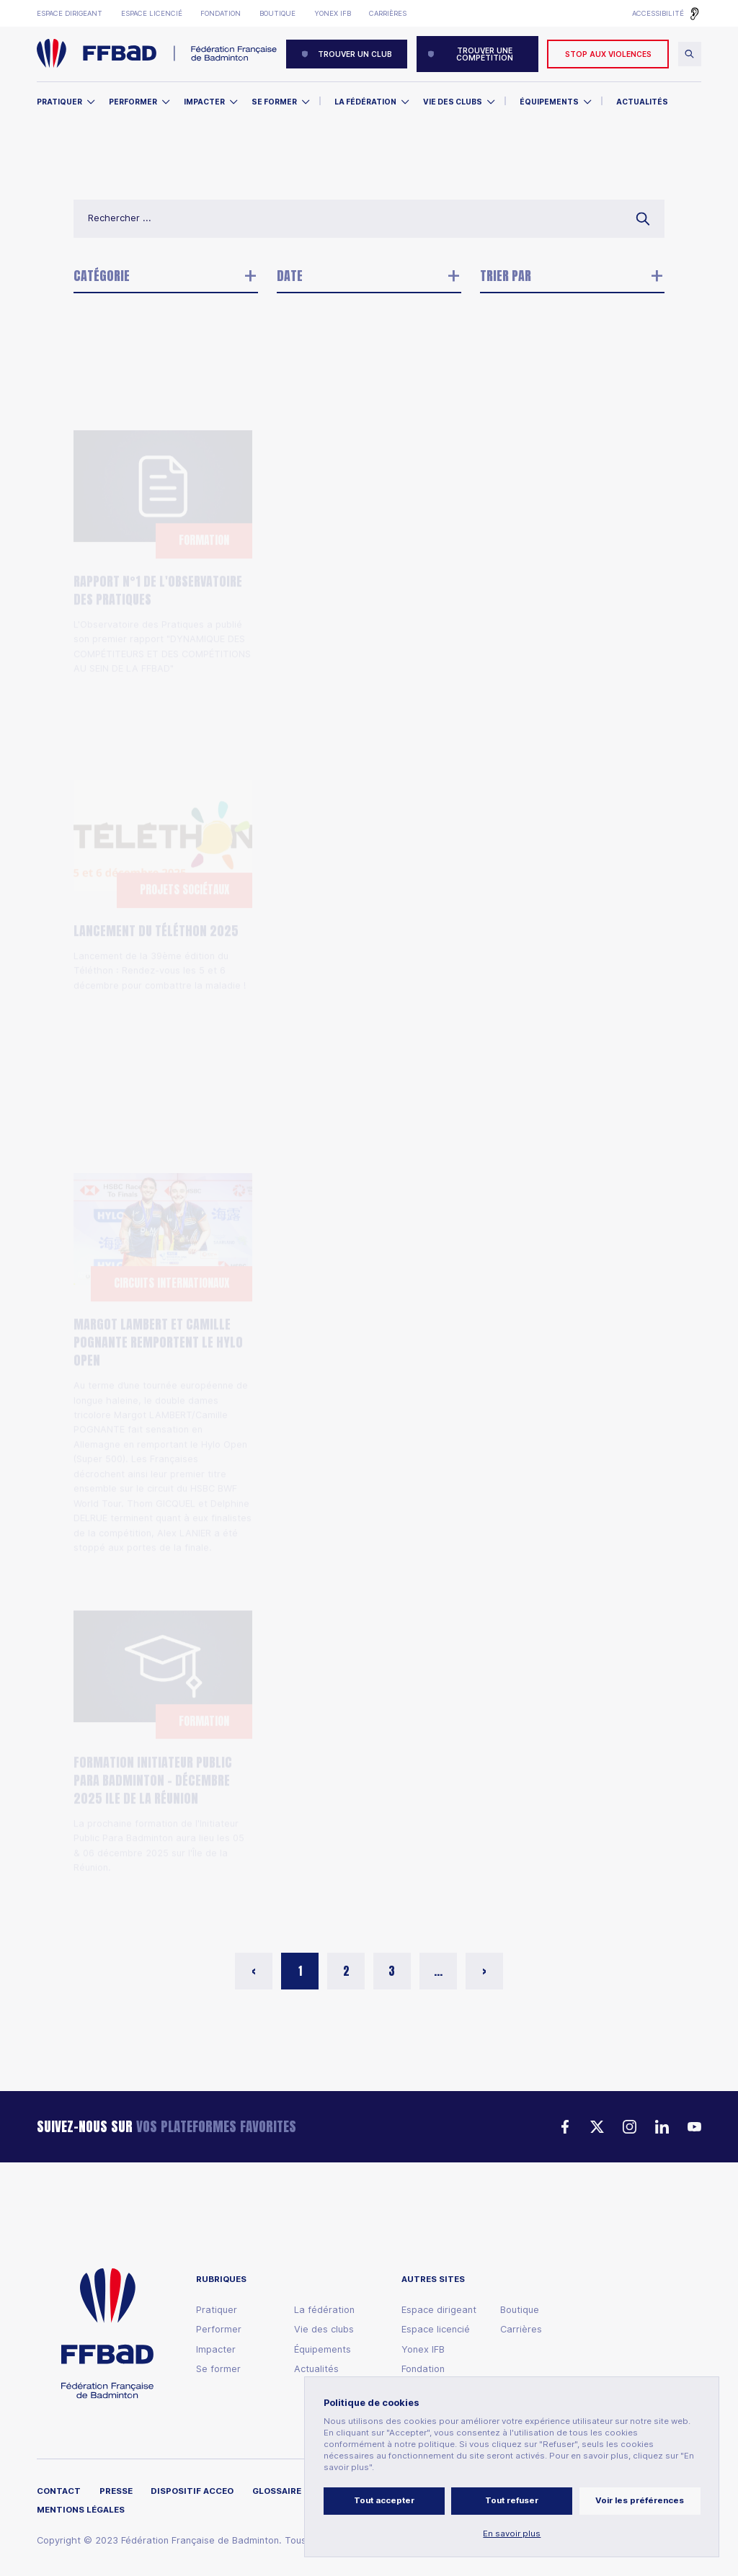 The width and height of the screenshot is (738, 2576). I want to click on En savoir plus, so click(512, 2534).